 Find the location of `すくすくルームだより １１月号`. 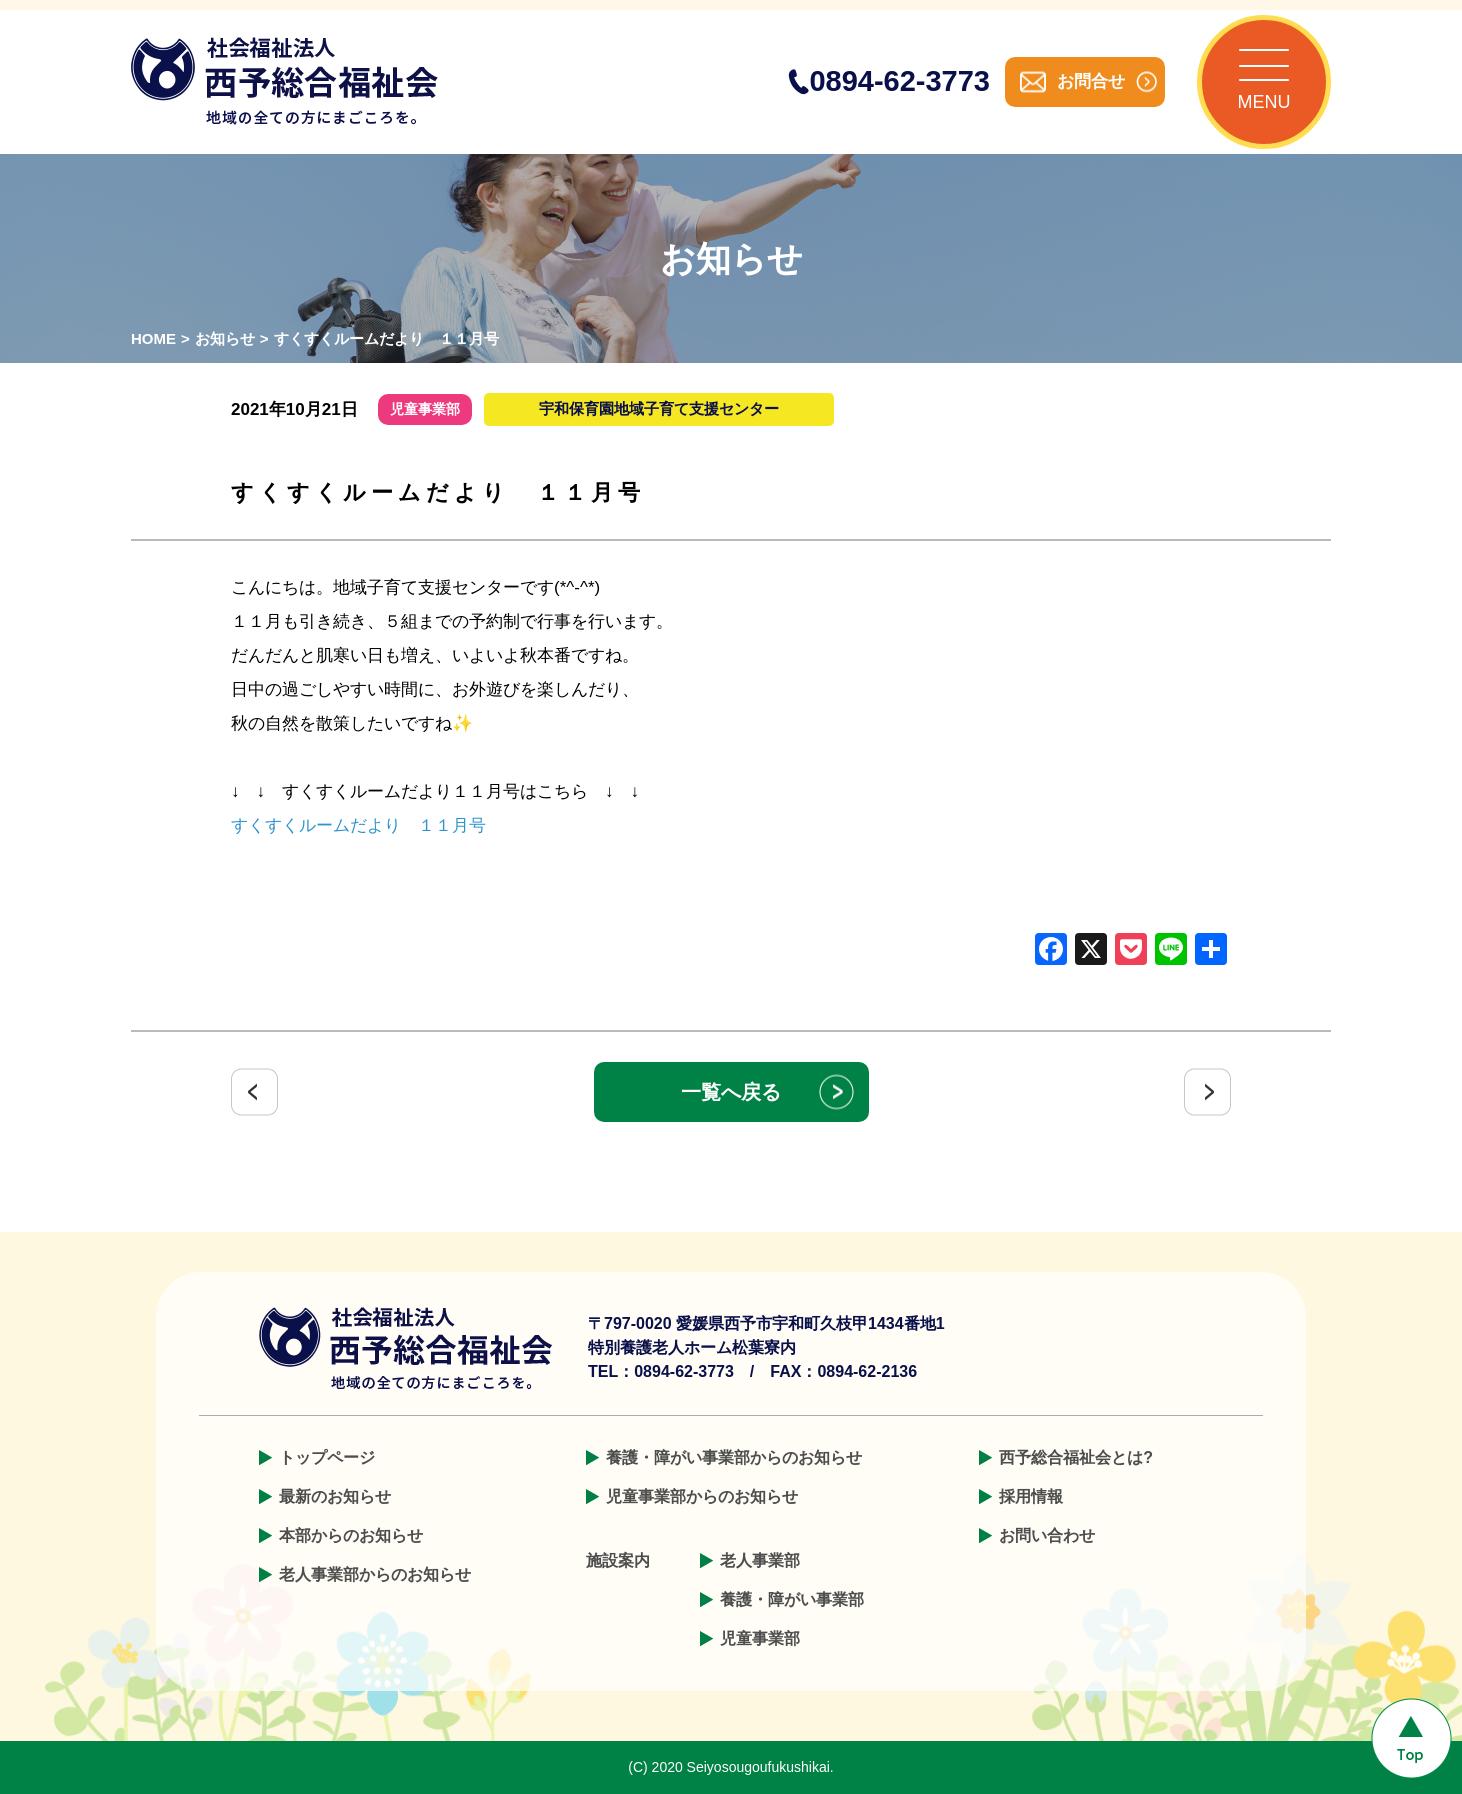

すくすくルームだより １１月号 is located at coordinates (358, 825).